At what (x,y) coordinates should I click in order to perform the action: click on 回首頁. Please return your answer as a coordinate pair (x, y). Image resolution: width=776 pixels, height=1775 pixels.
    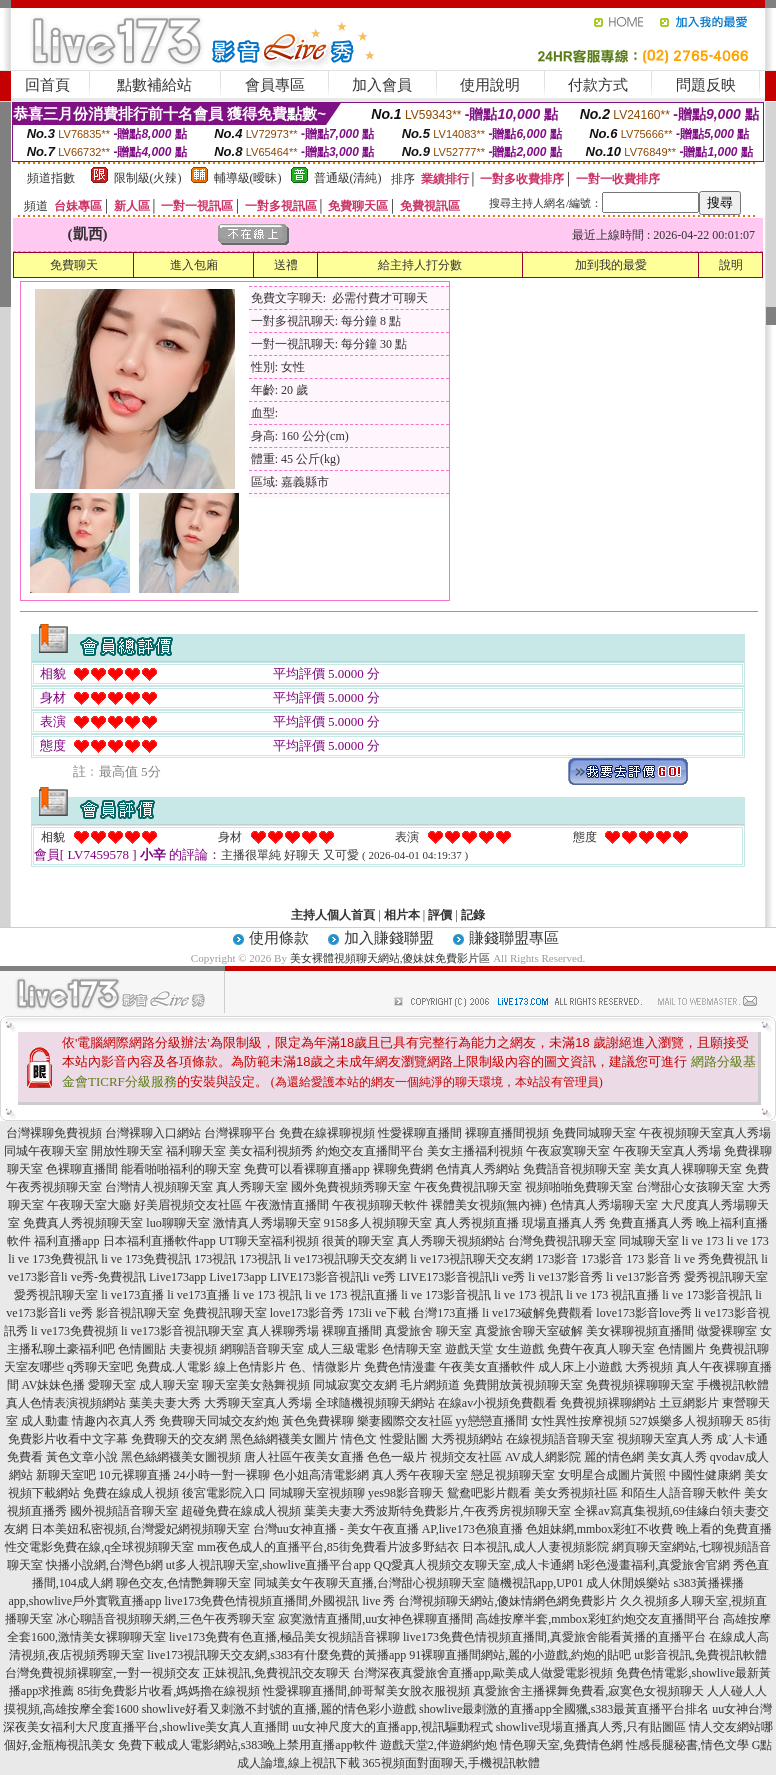
    Looking at the image, I should click on (47, 85).